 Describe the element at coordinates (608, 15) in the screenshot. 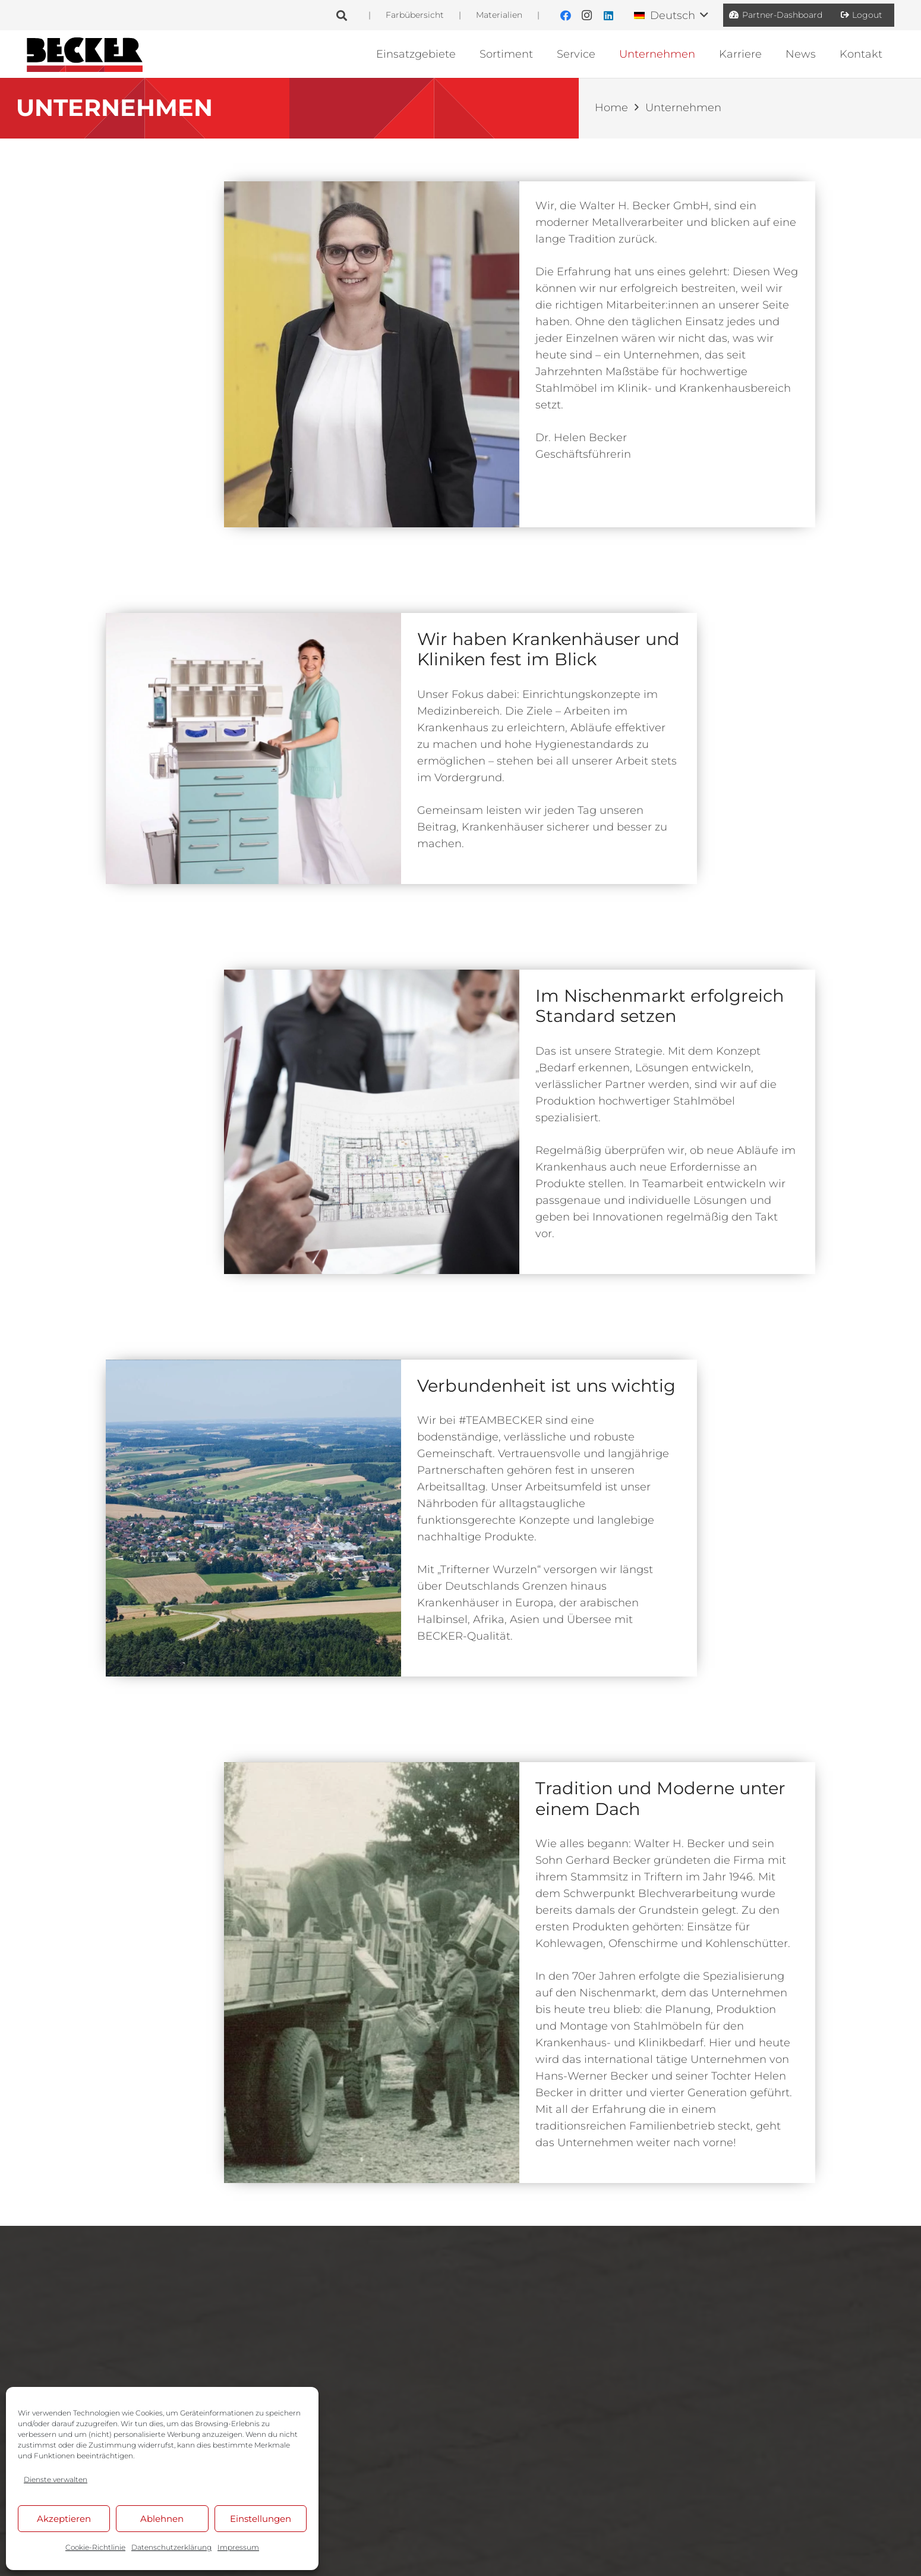

I see `[LinkedIn]` at that location.